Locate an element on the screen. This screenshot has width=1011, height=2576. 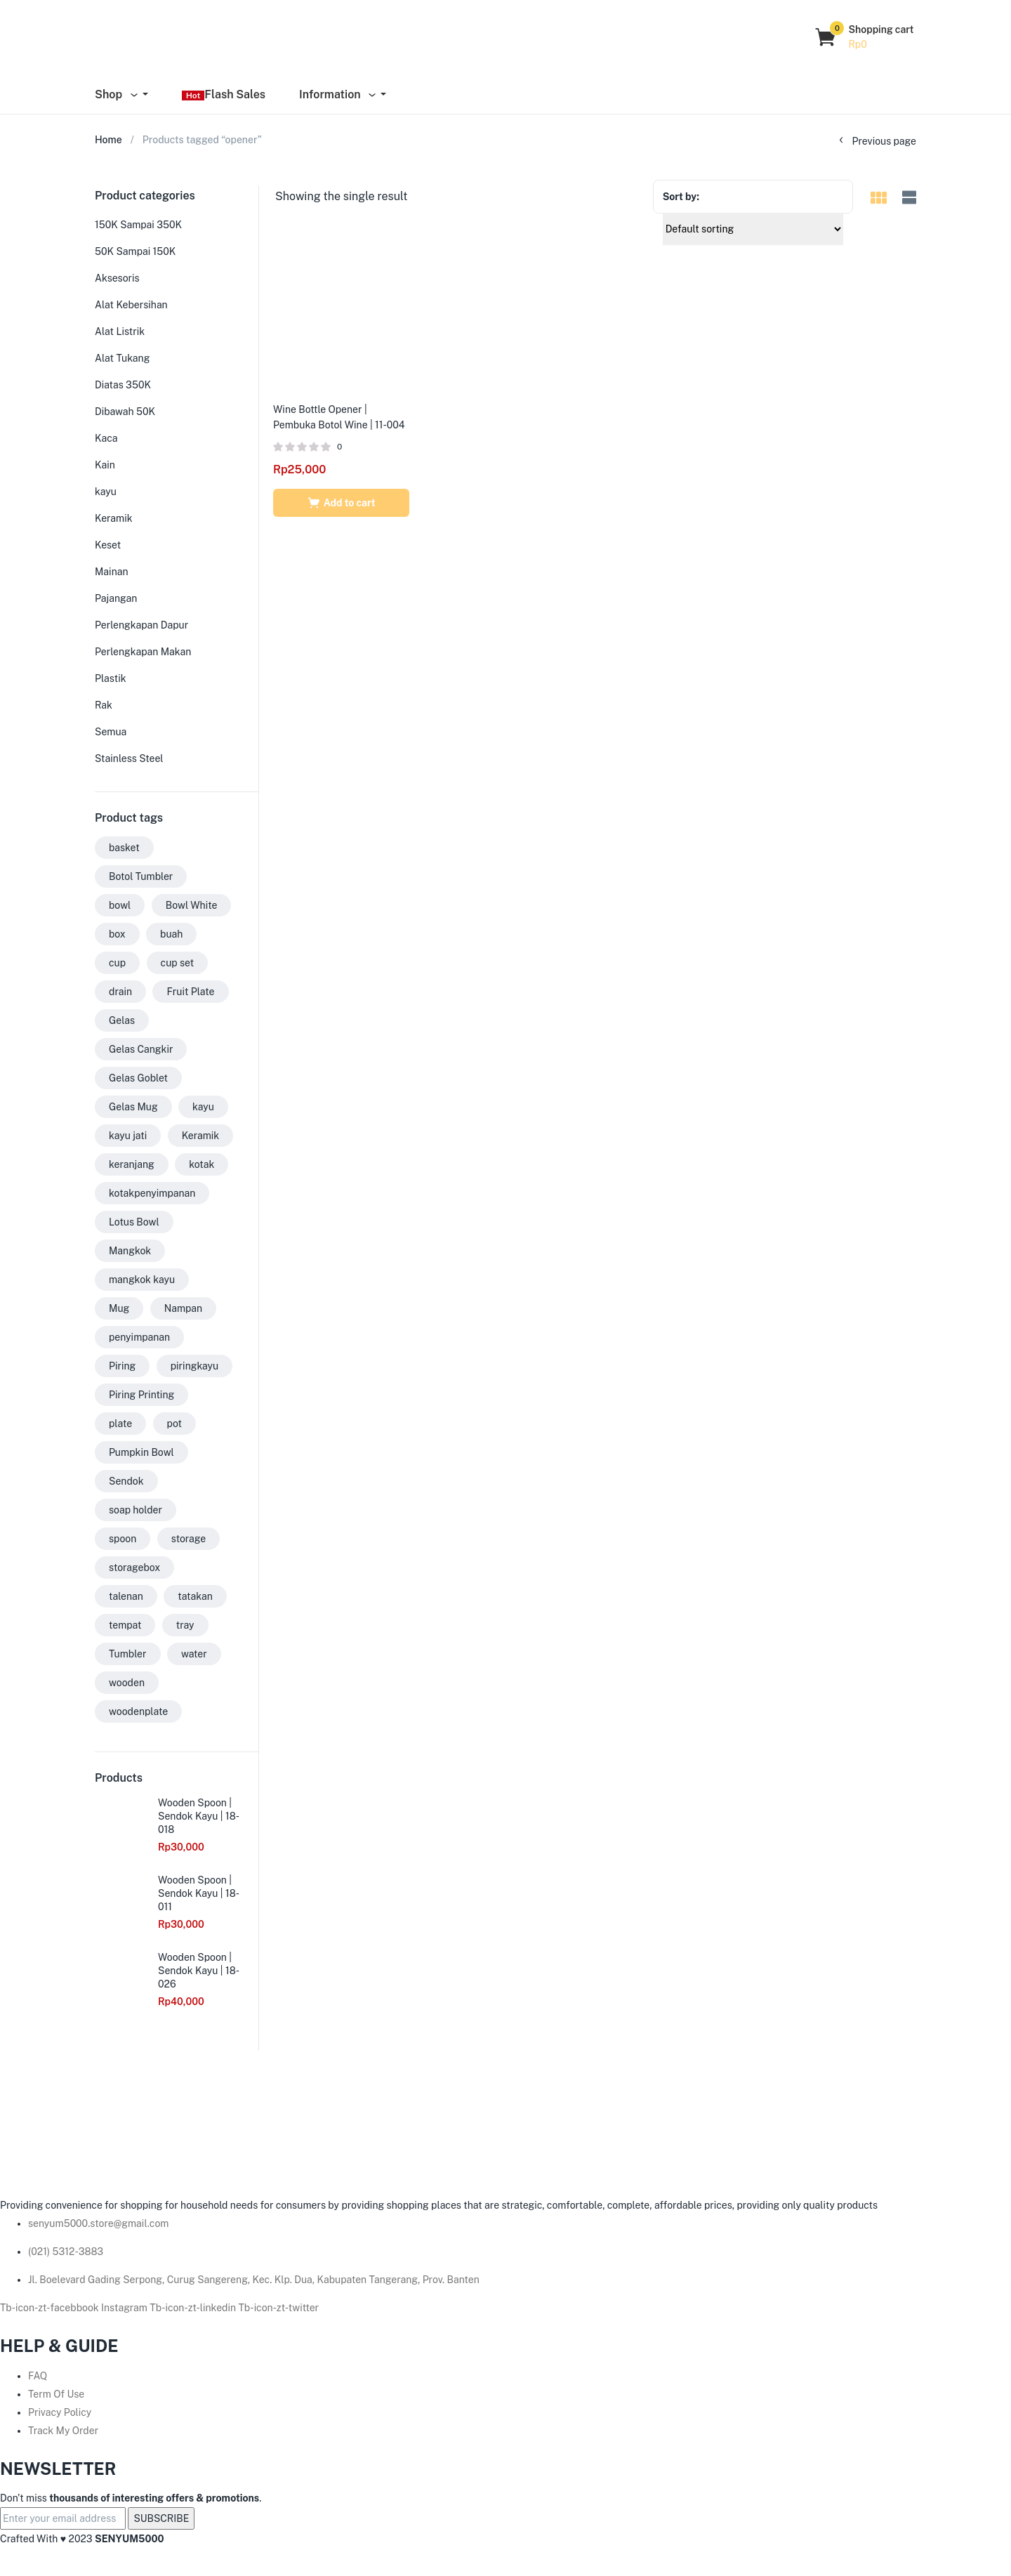
Aksesoris is located at coordinates (117, 278).